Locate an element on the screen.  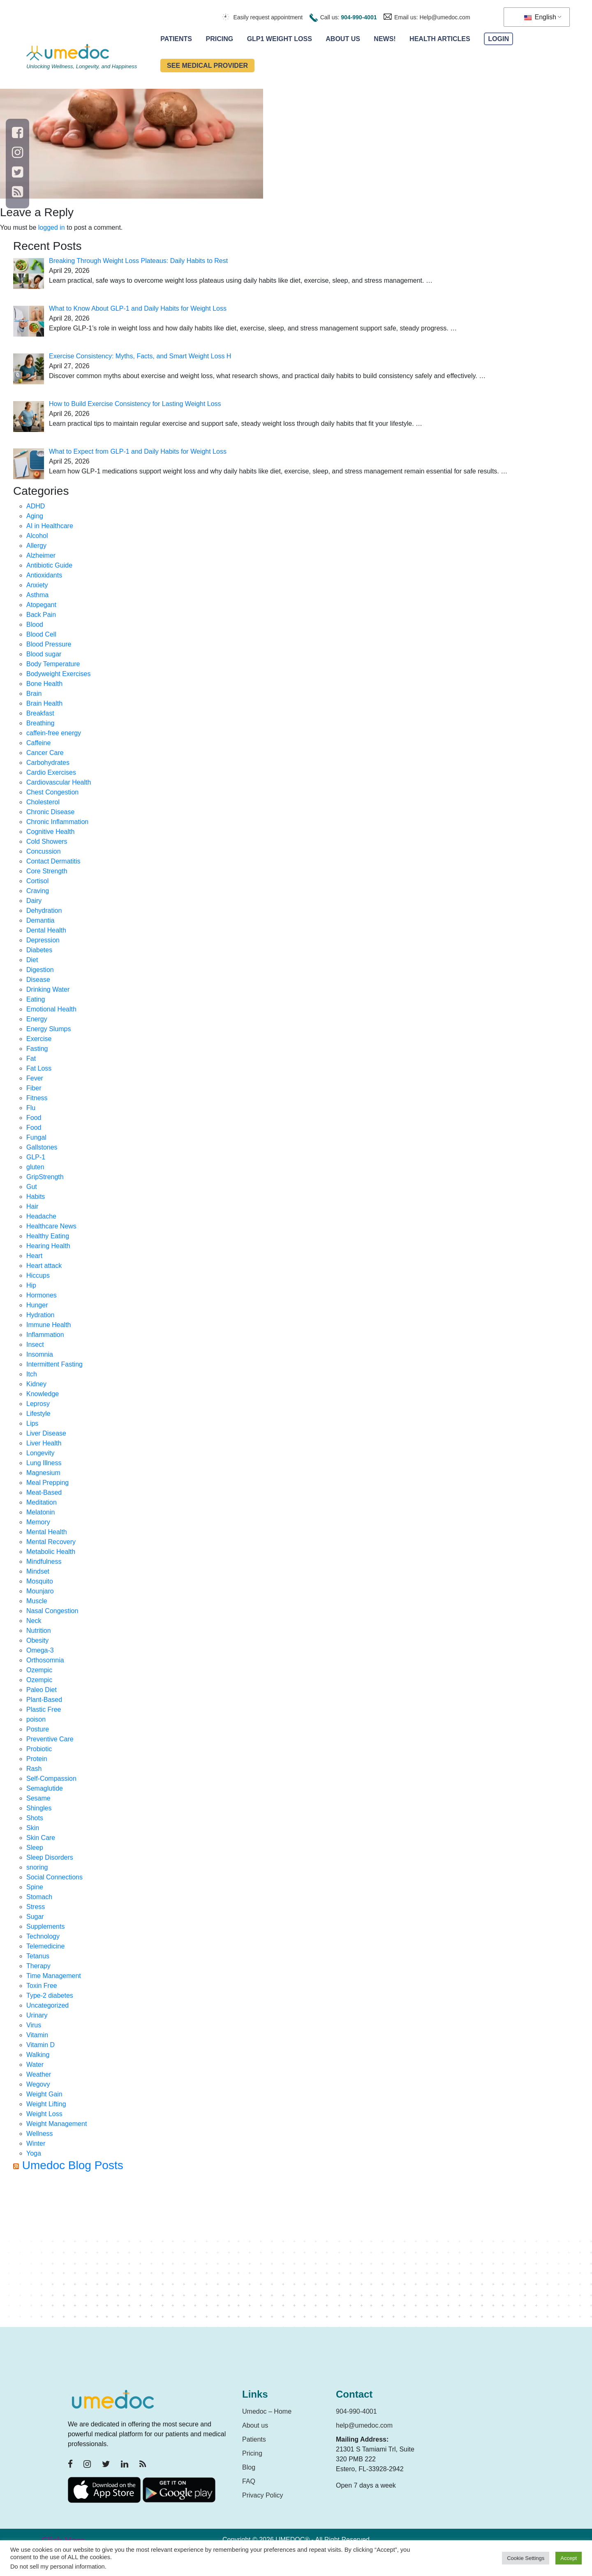
News! is located at coordinates (384, 38).